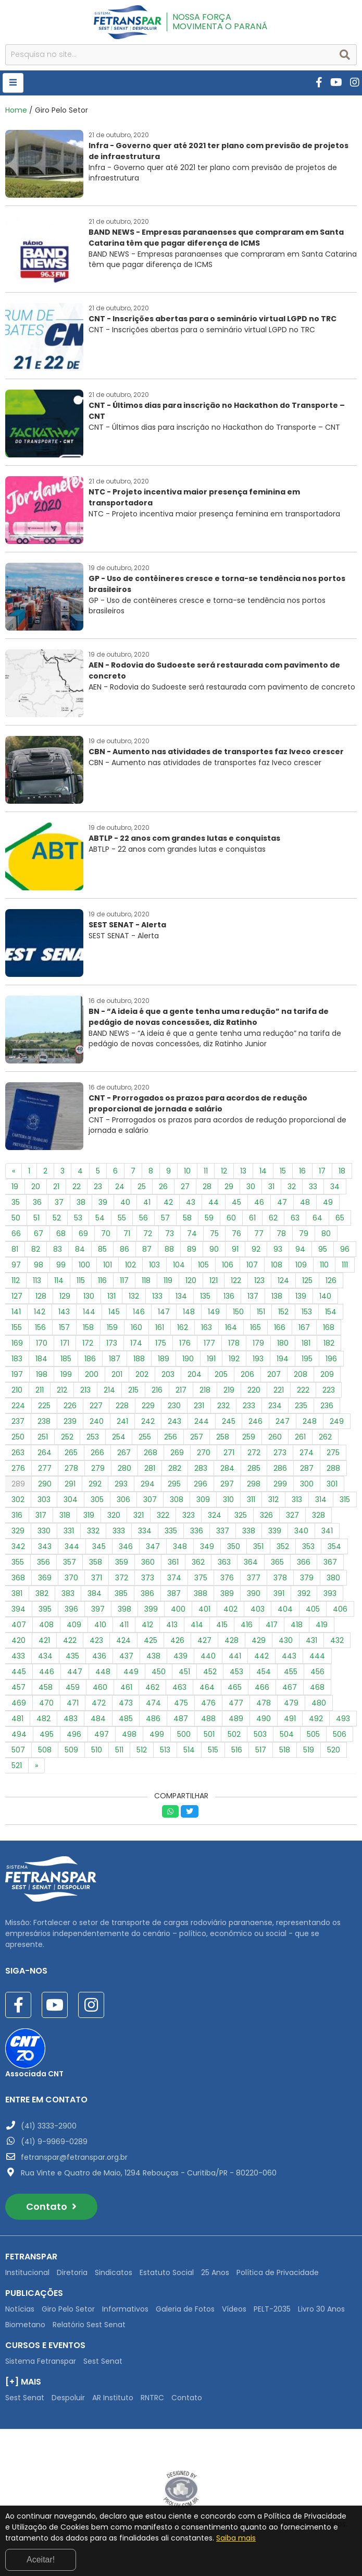  Describe the element at coordinates (126, 1656) in the screenshot. I see `437` at that location.